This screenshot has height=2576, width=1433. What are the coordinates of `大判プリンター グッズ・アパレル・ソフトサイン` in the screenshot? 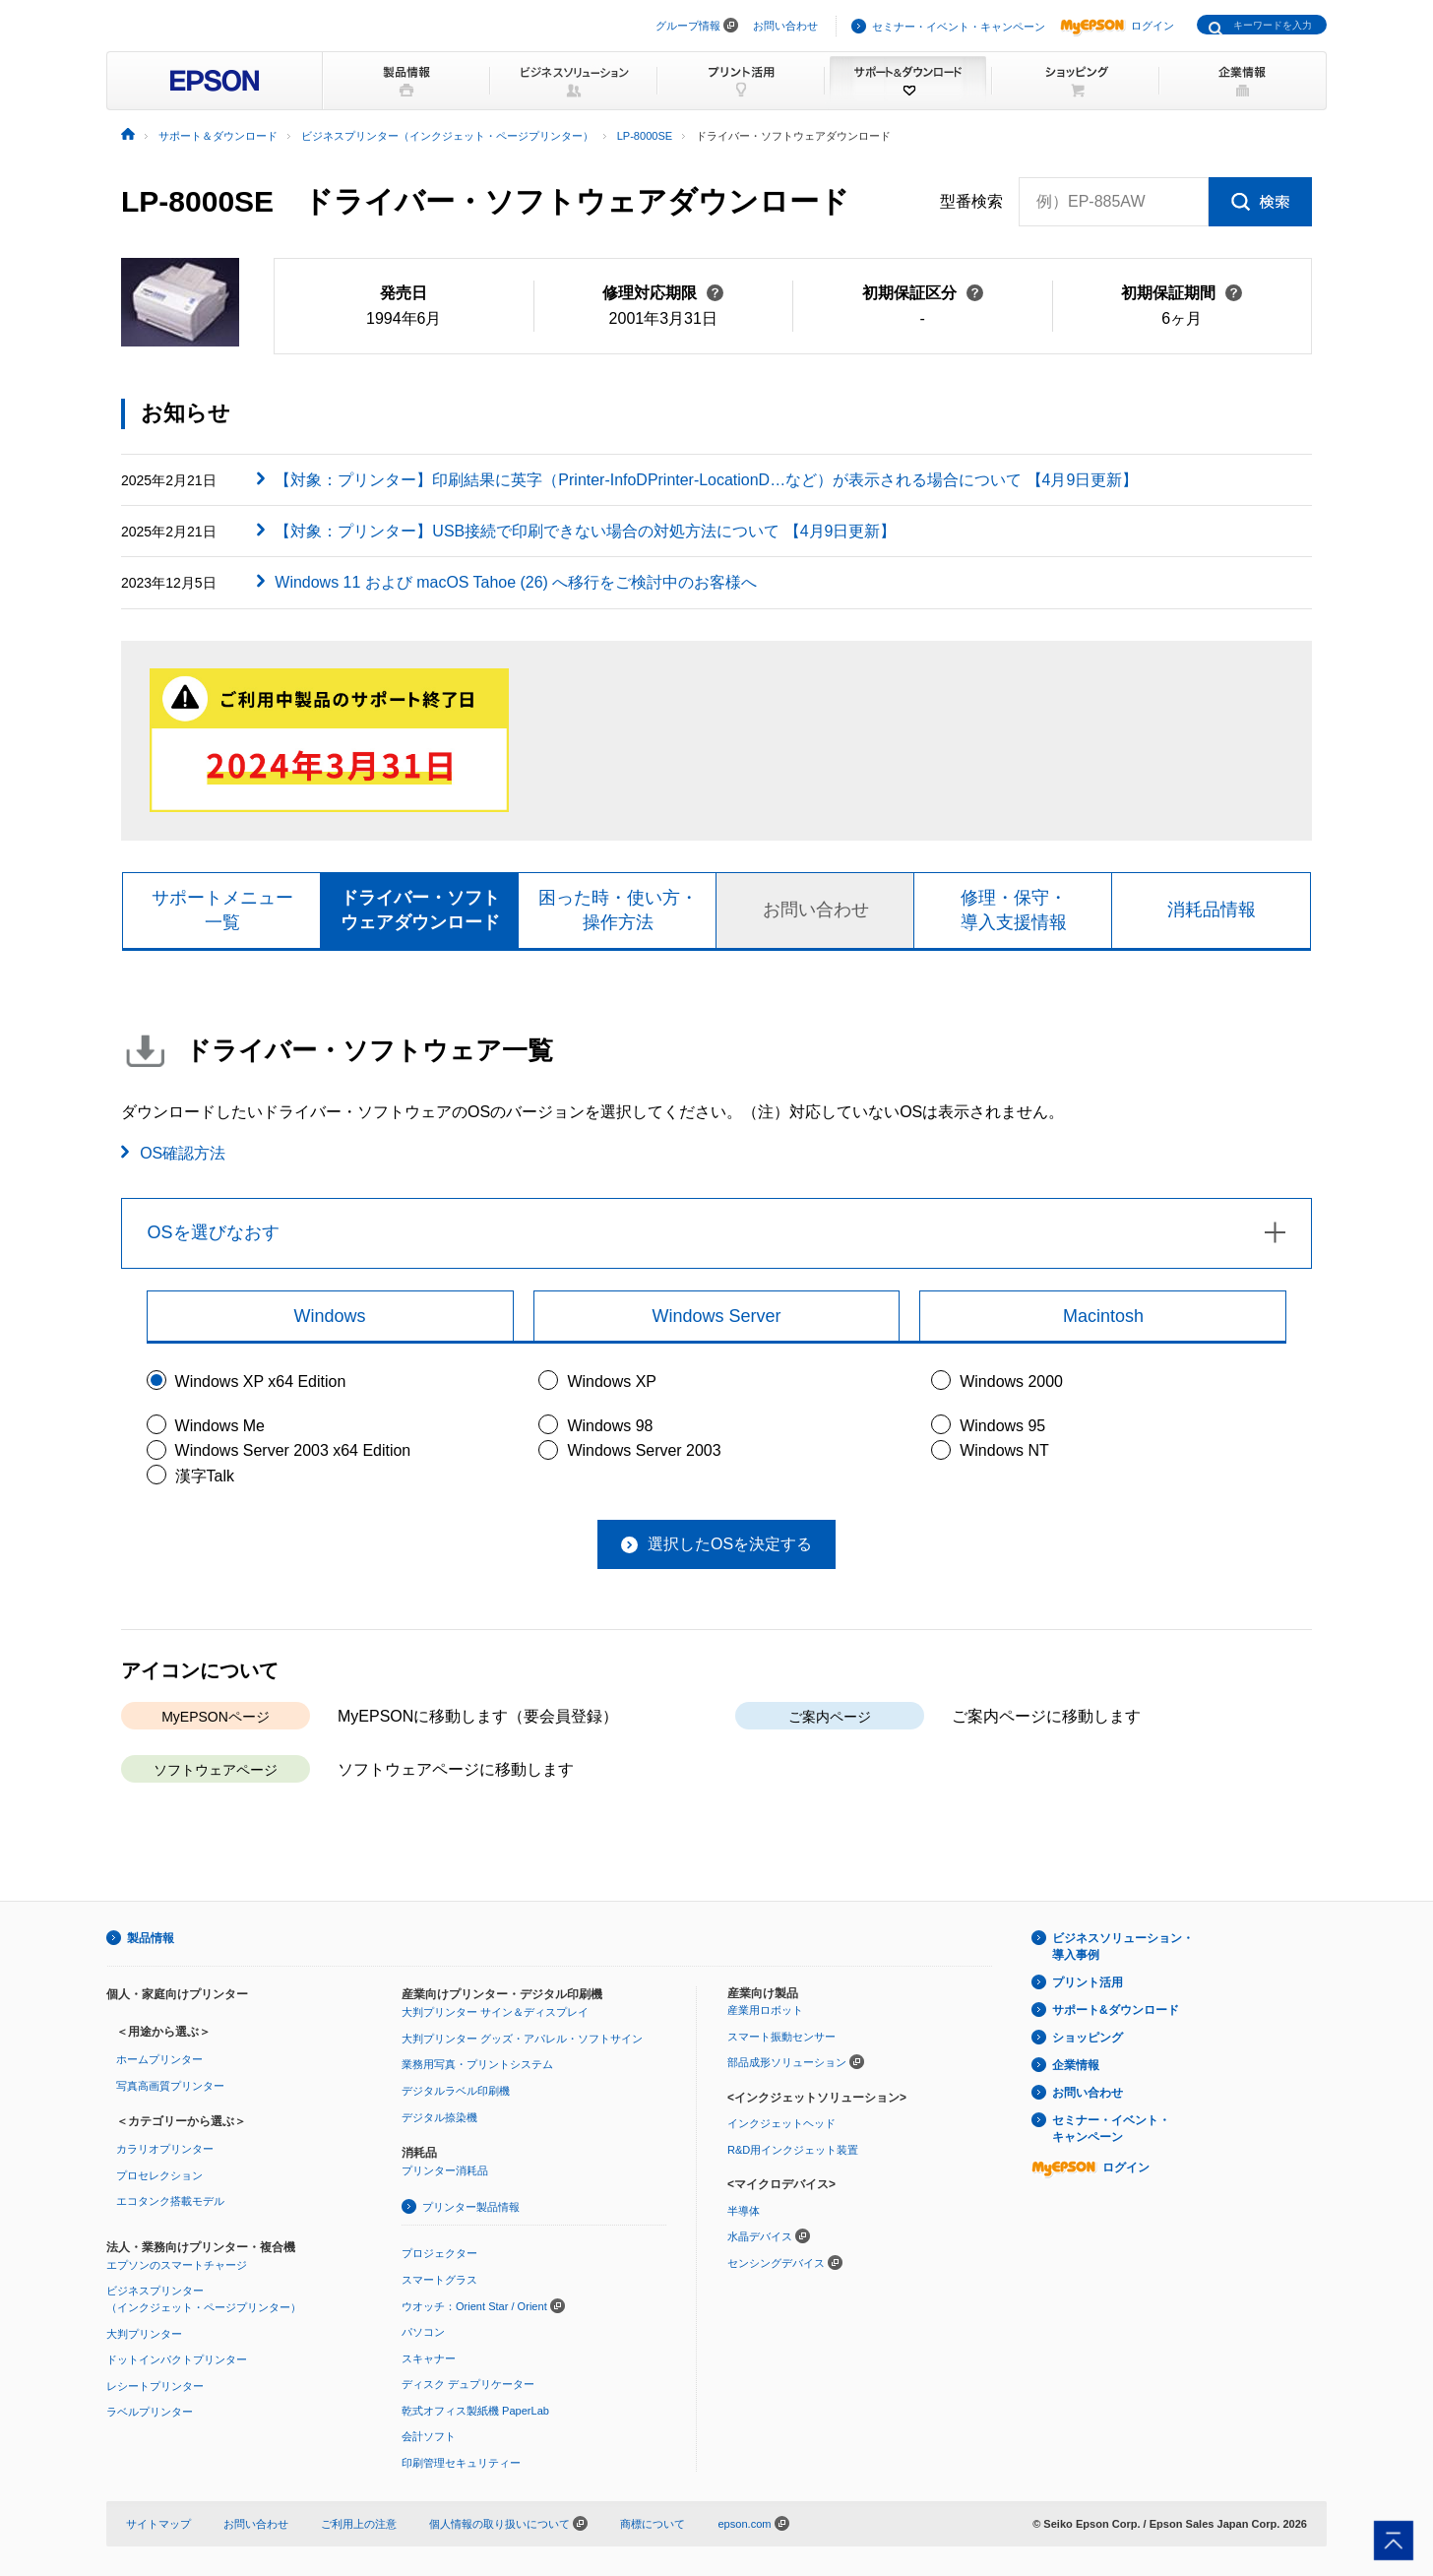 It's located at (522, 2038).